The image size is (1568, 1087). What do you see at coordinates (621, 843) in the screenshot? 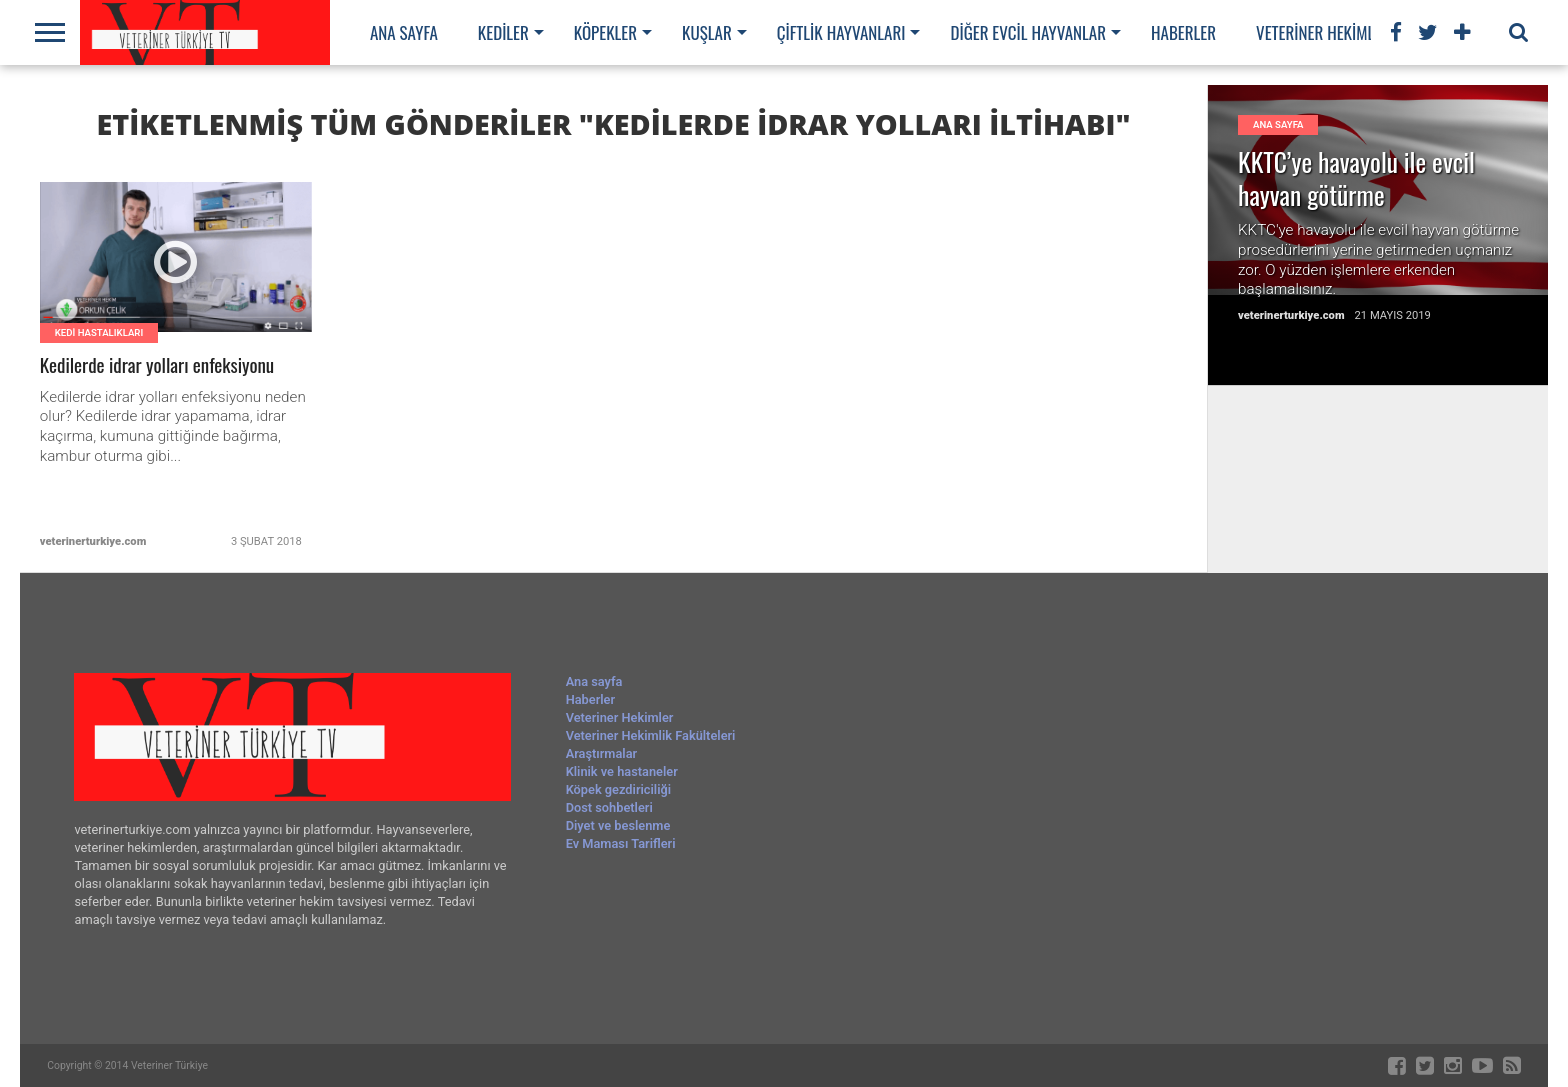
I see `Ev Maması Tarifleri` at bounding box center [621, 843].